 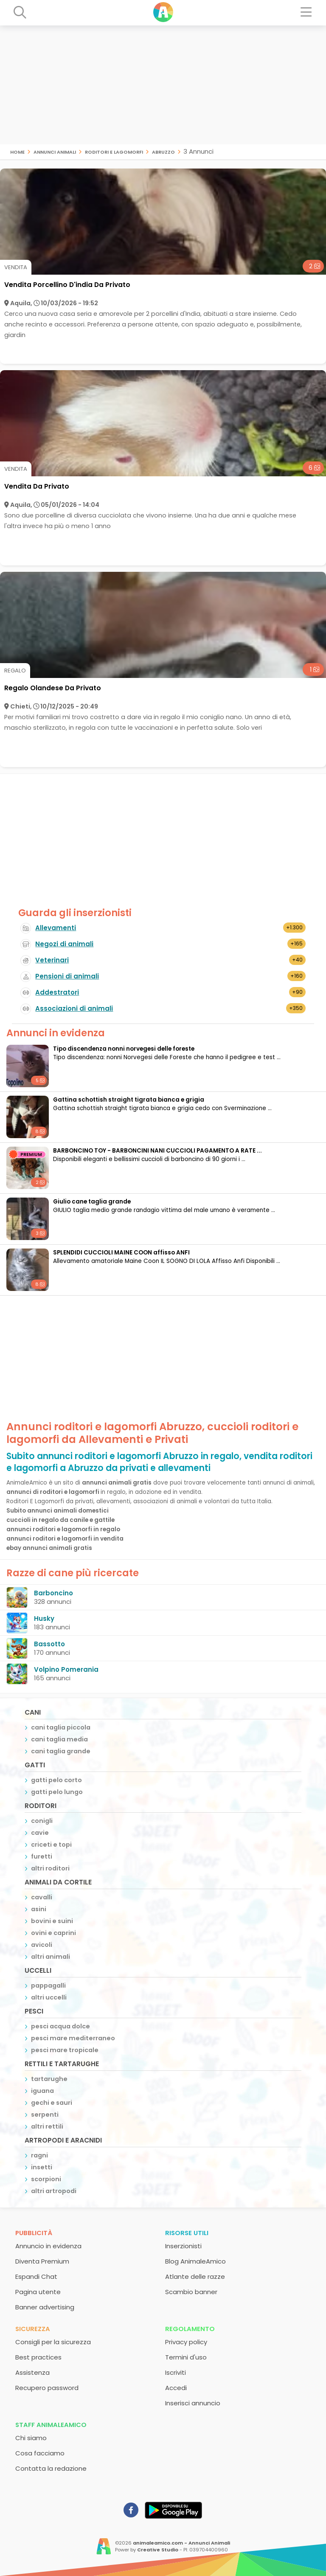 What do you see at coordinates (50, 1868) in the screenshot?
I see `altri roditori` at bounding box center [50, 1868].